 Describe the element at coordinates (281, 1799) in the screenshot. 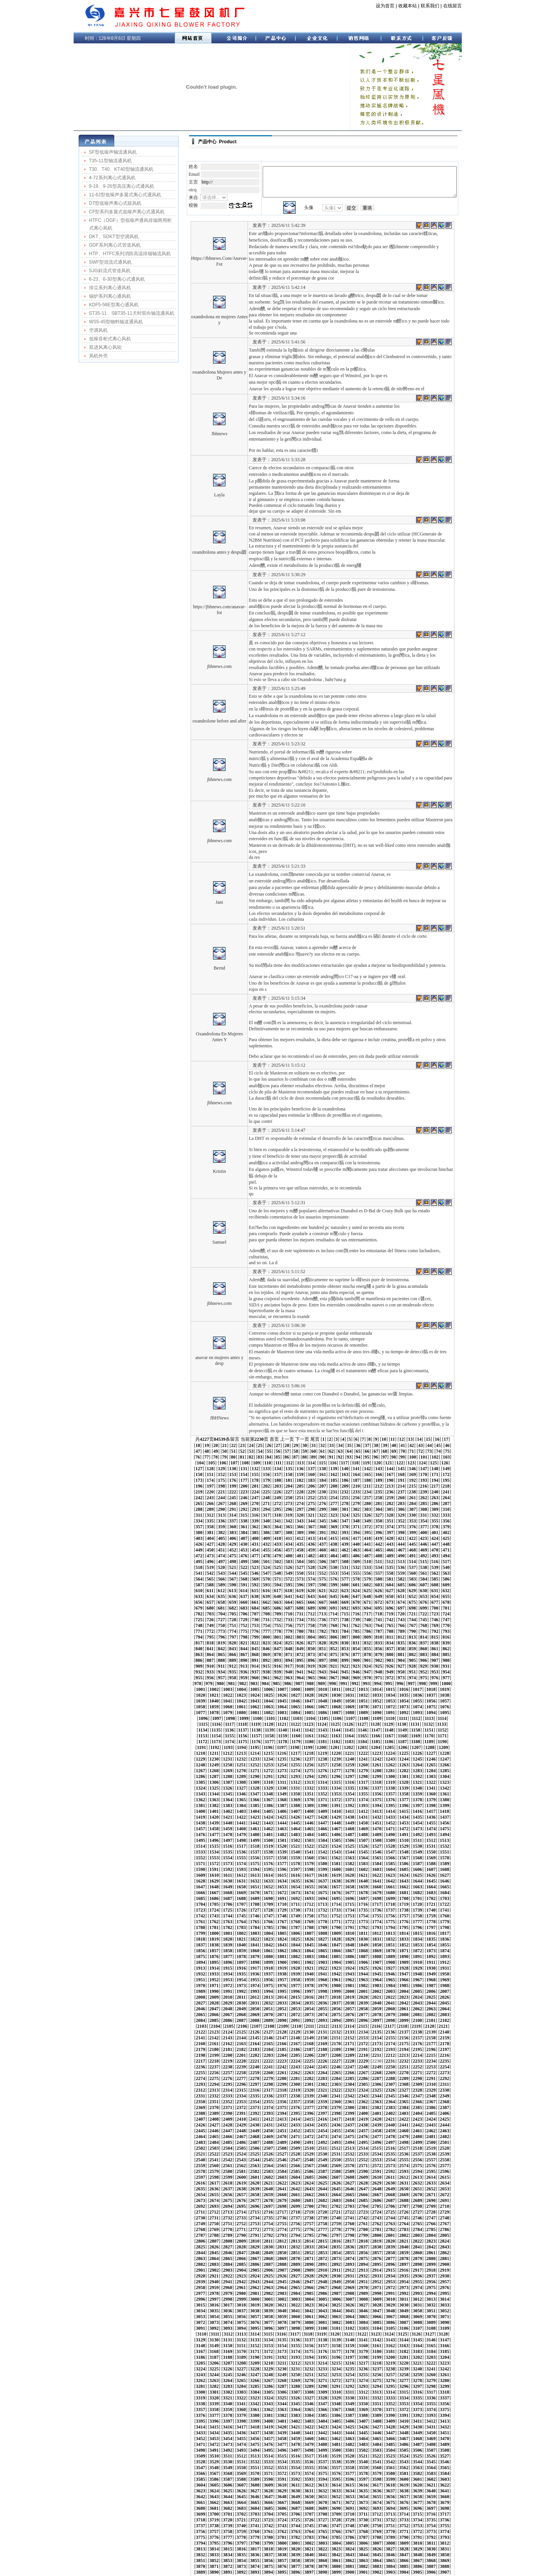

I see `1564` at that location.